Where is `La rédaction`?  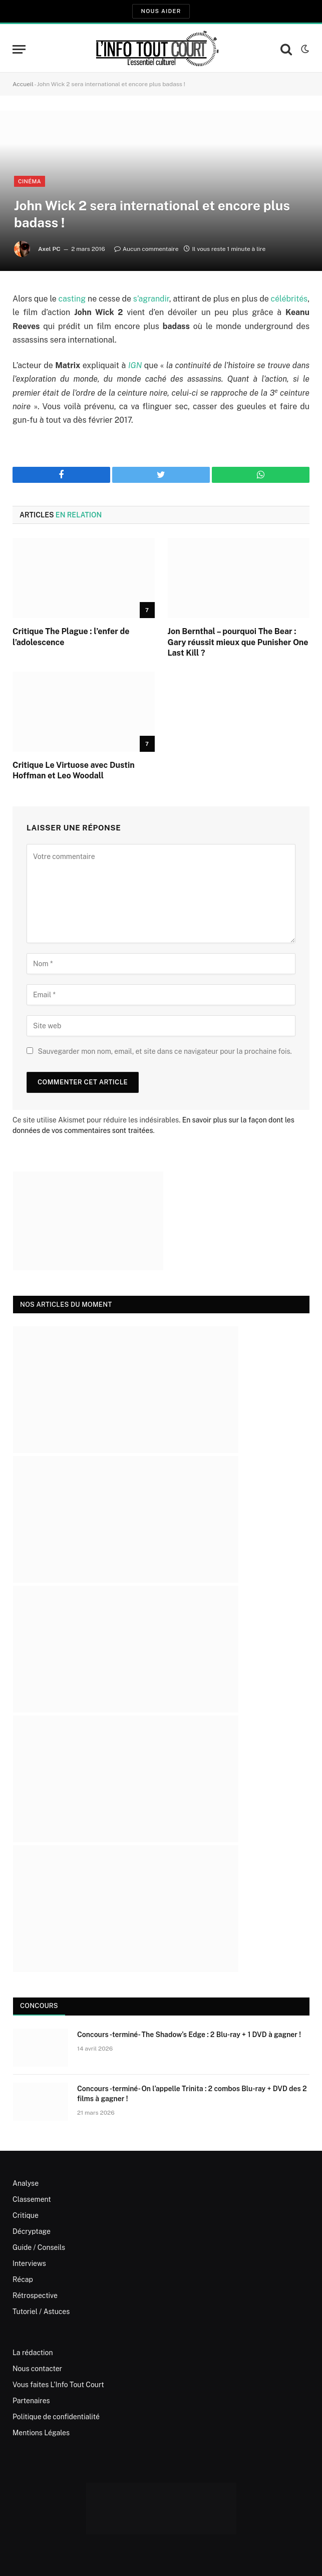 La rédaction is located at coordinates (33, 2353).